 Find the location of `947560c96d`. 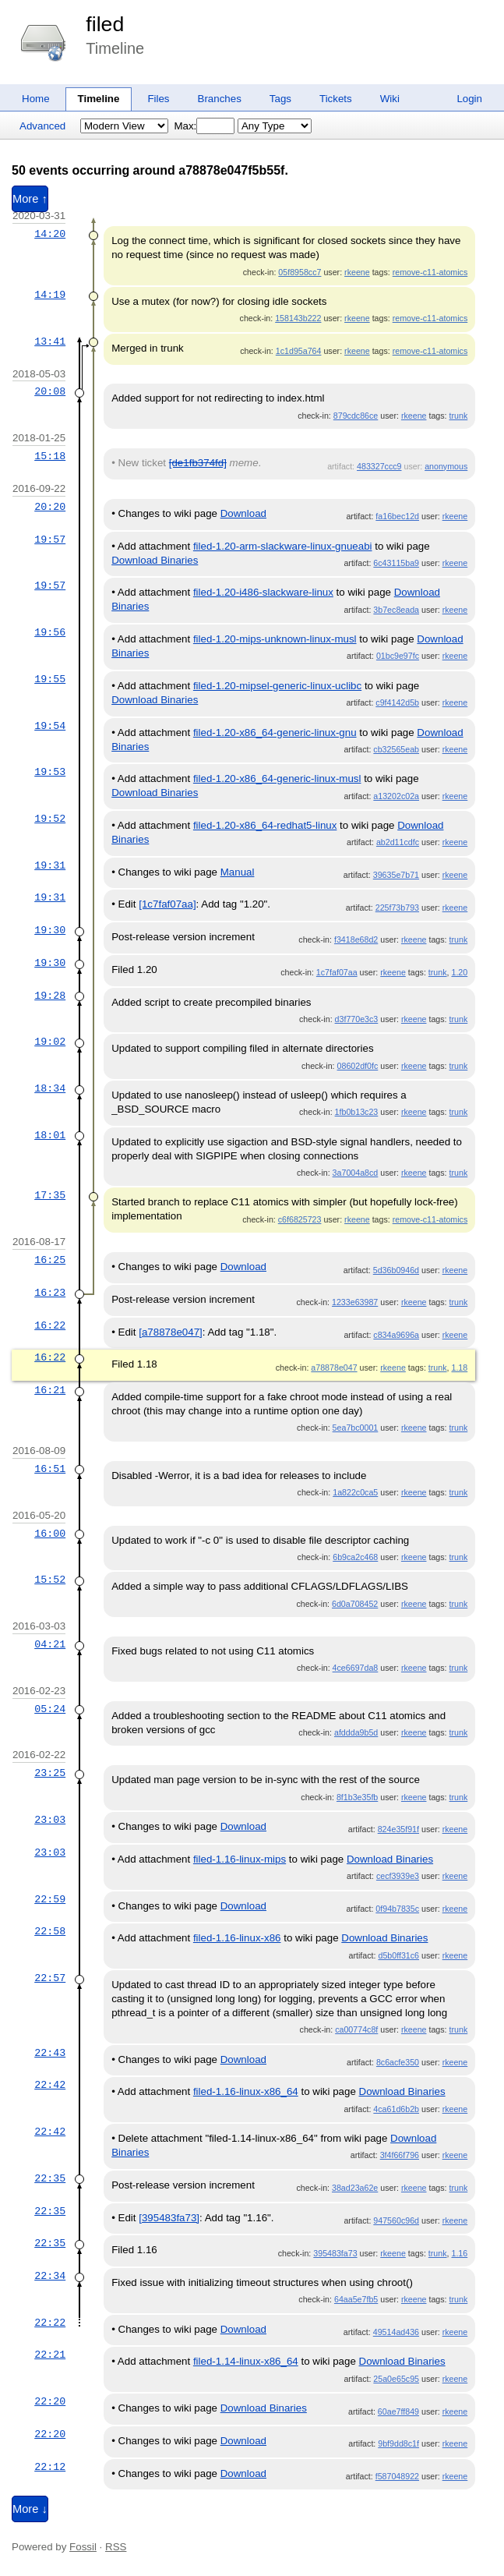

947560c96d is located at coordinates (396, 2220).